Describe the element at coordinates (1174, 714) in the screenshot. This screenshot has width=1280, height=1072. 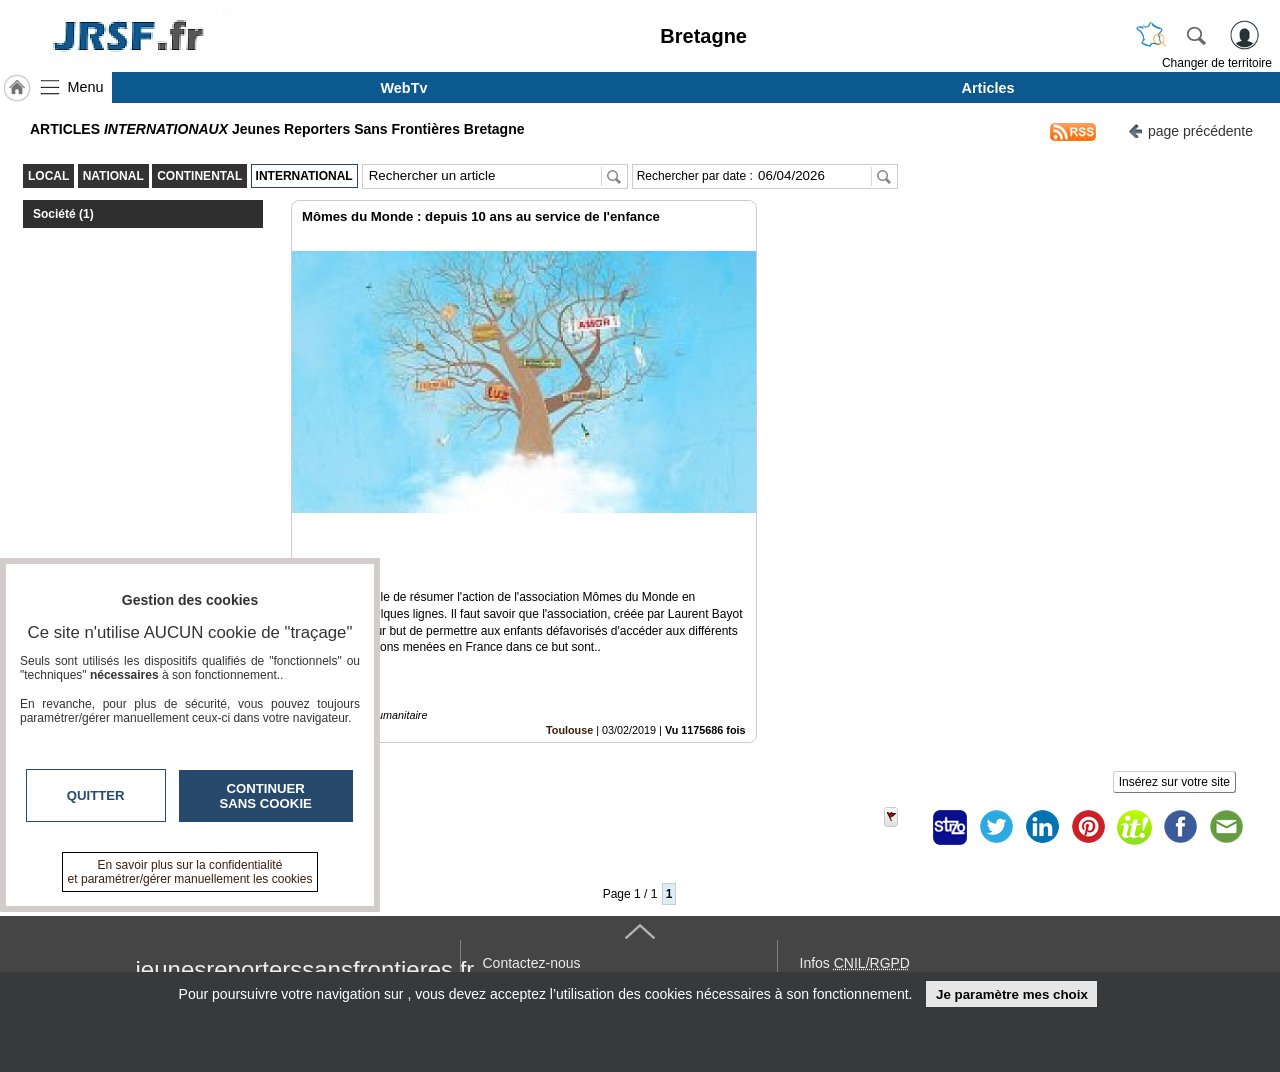
I see `Insérez sur votre site` at that location.